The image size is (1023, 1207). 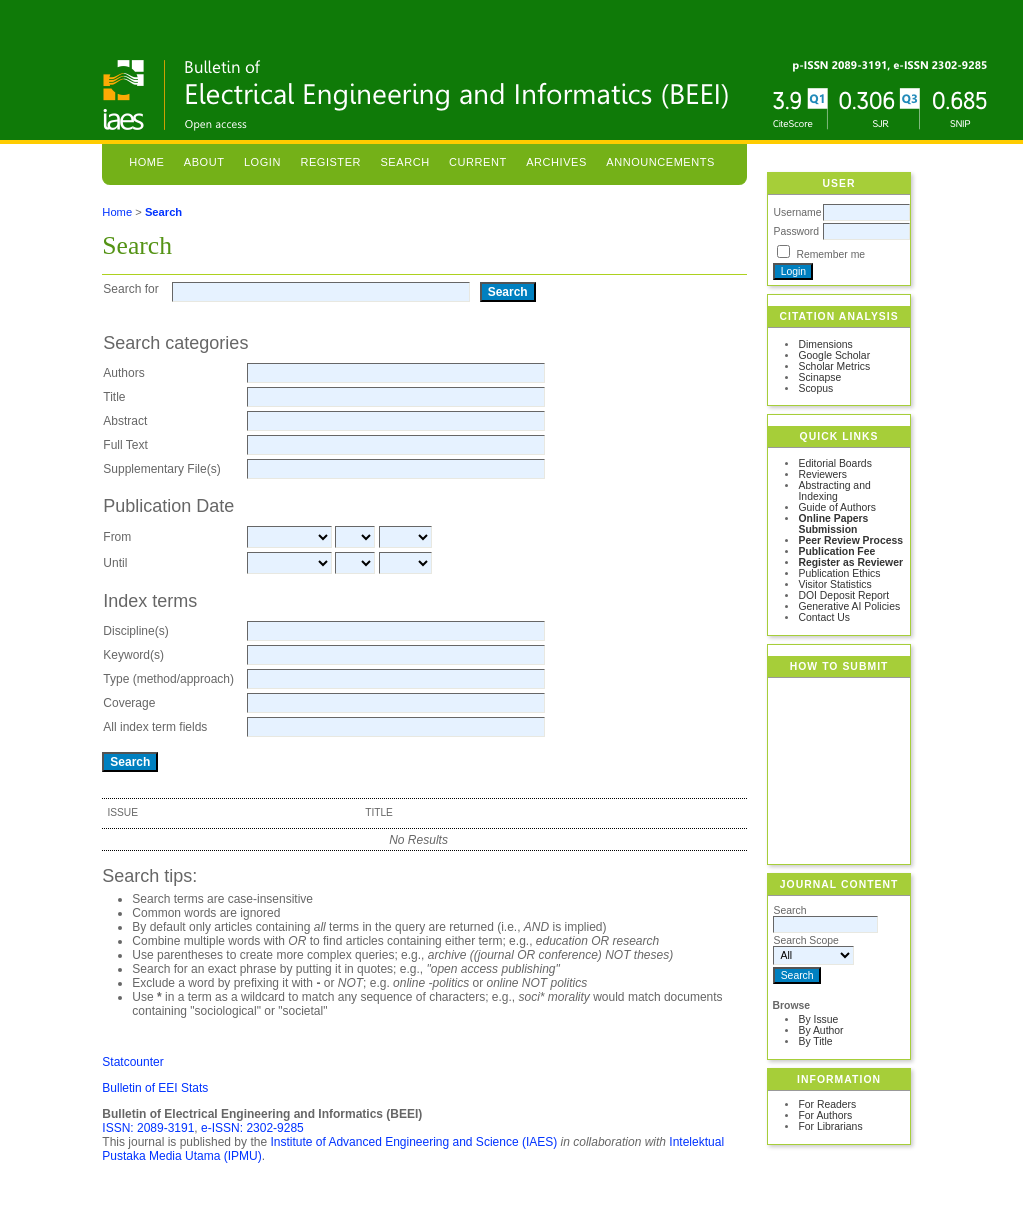 I want to click on For Librarians, so click(x=830, y=1126).